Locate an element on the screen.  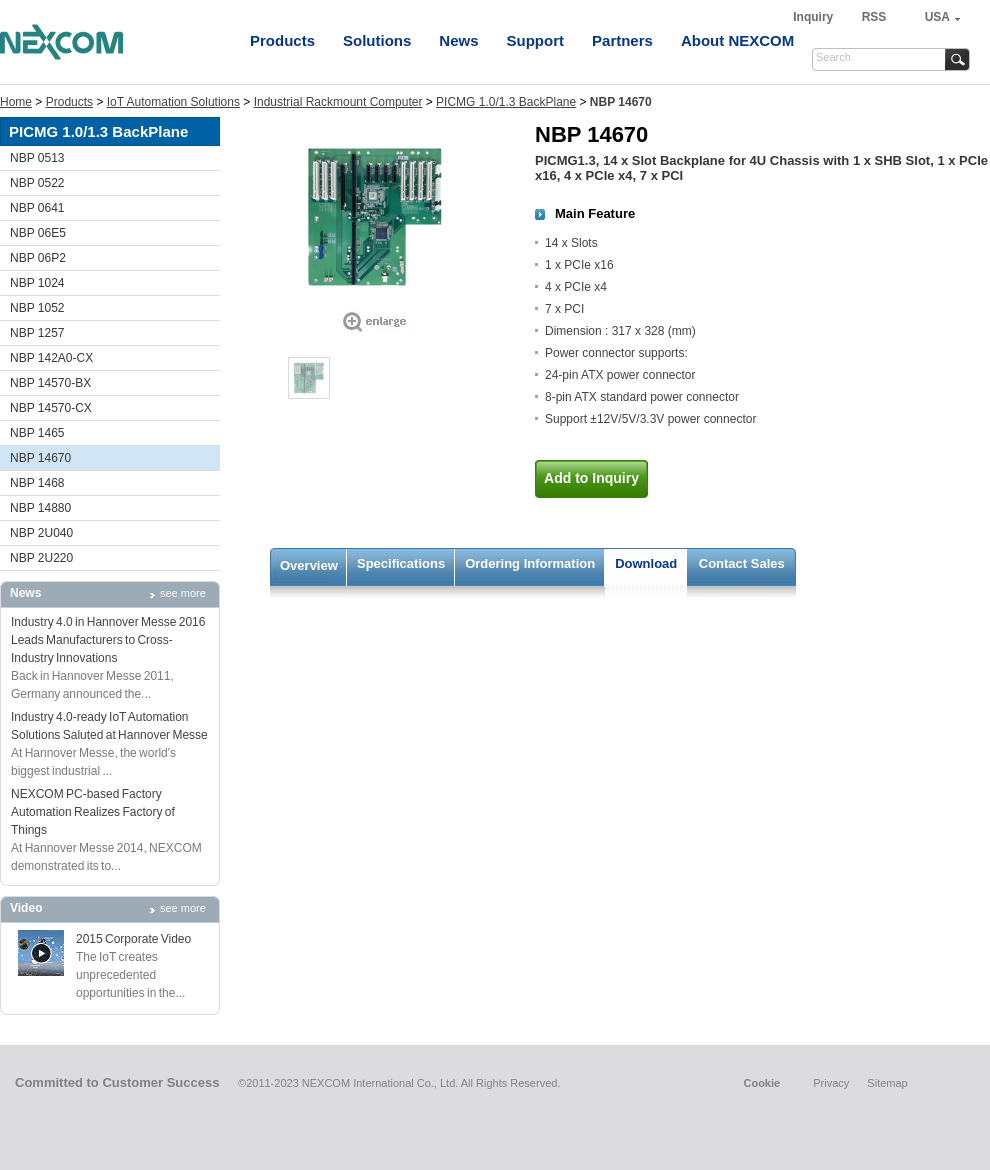
Inquiry is located at coordinates (814, 17).